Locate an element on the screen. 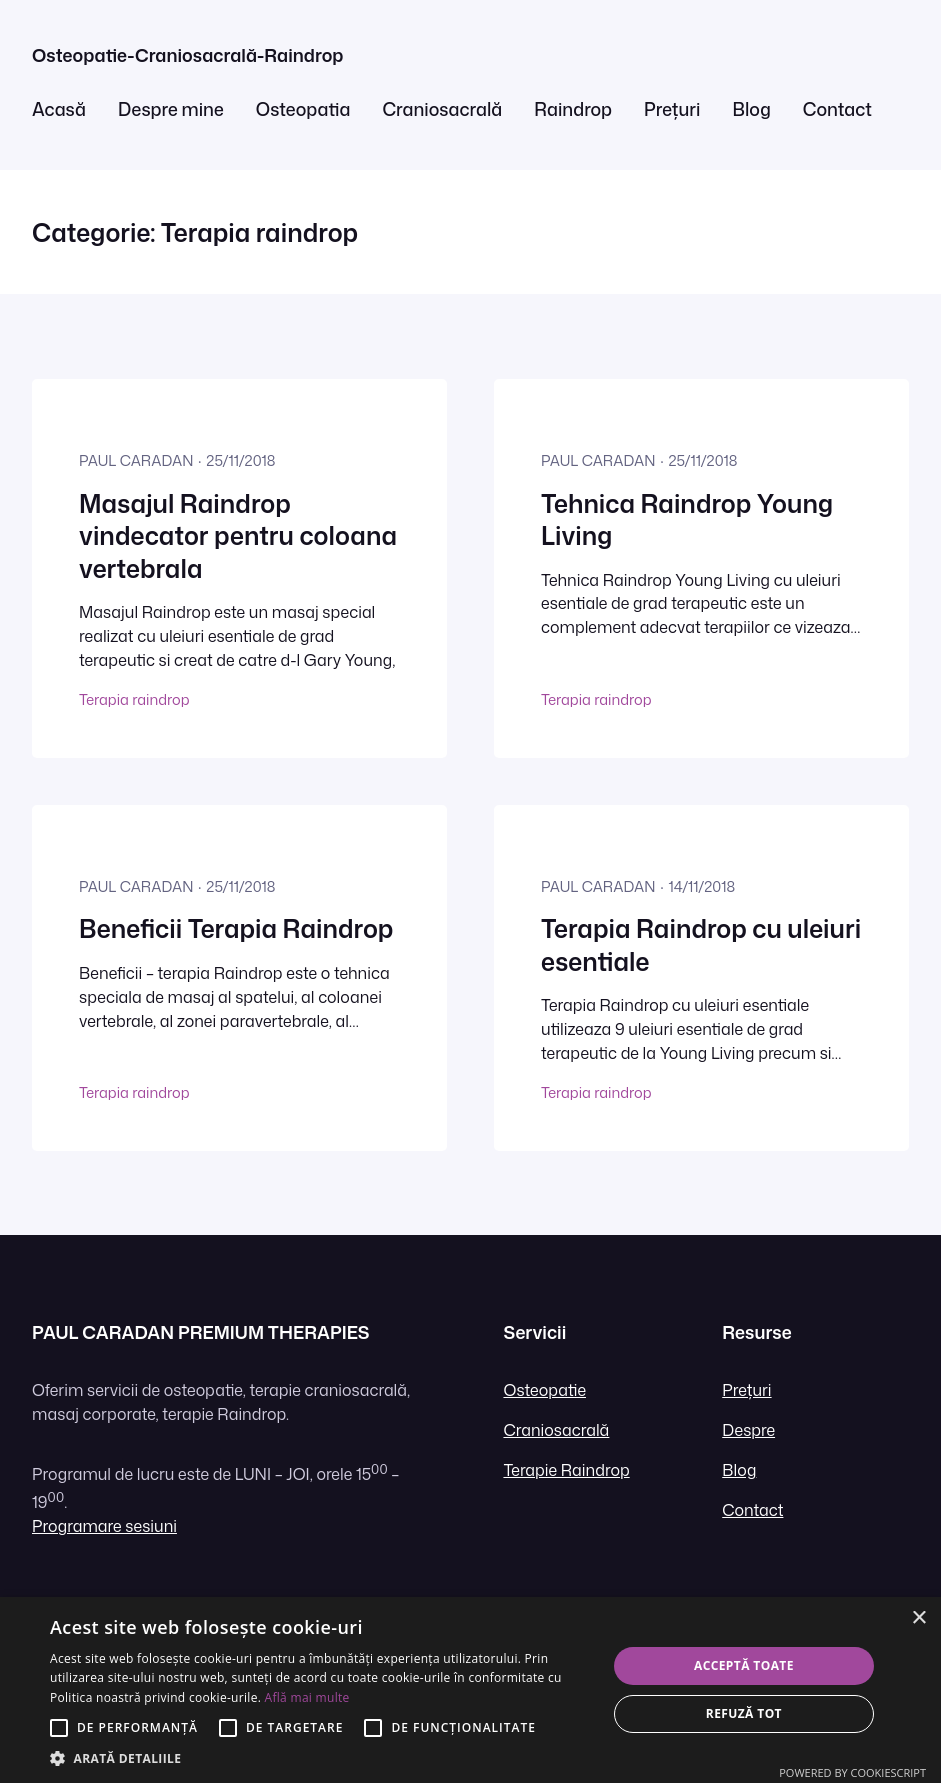  [button] is located at coordinates (320, 1758).